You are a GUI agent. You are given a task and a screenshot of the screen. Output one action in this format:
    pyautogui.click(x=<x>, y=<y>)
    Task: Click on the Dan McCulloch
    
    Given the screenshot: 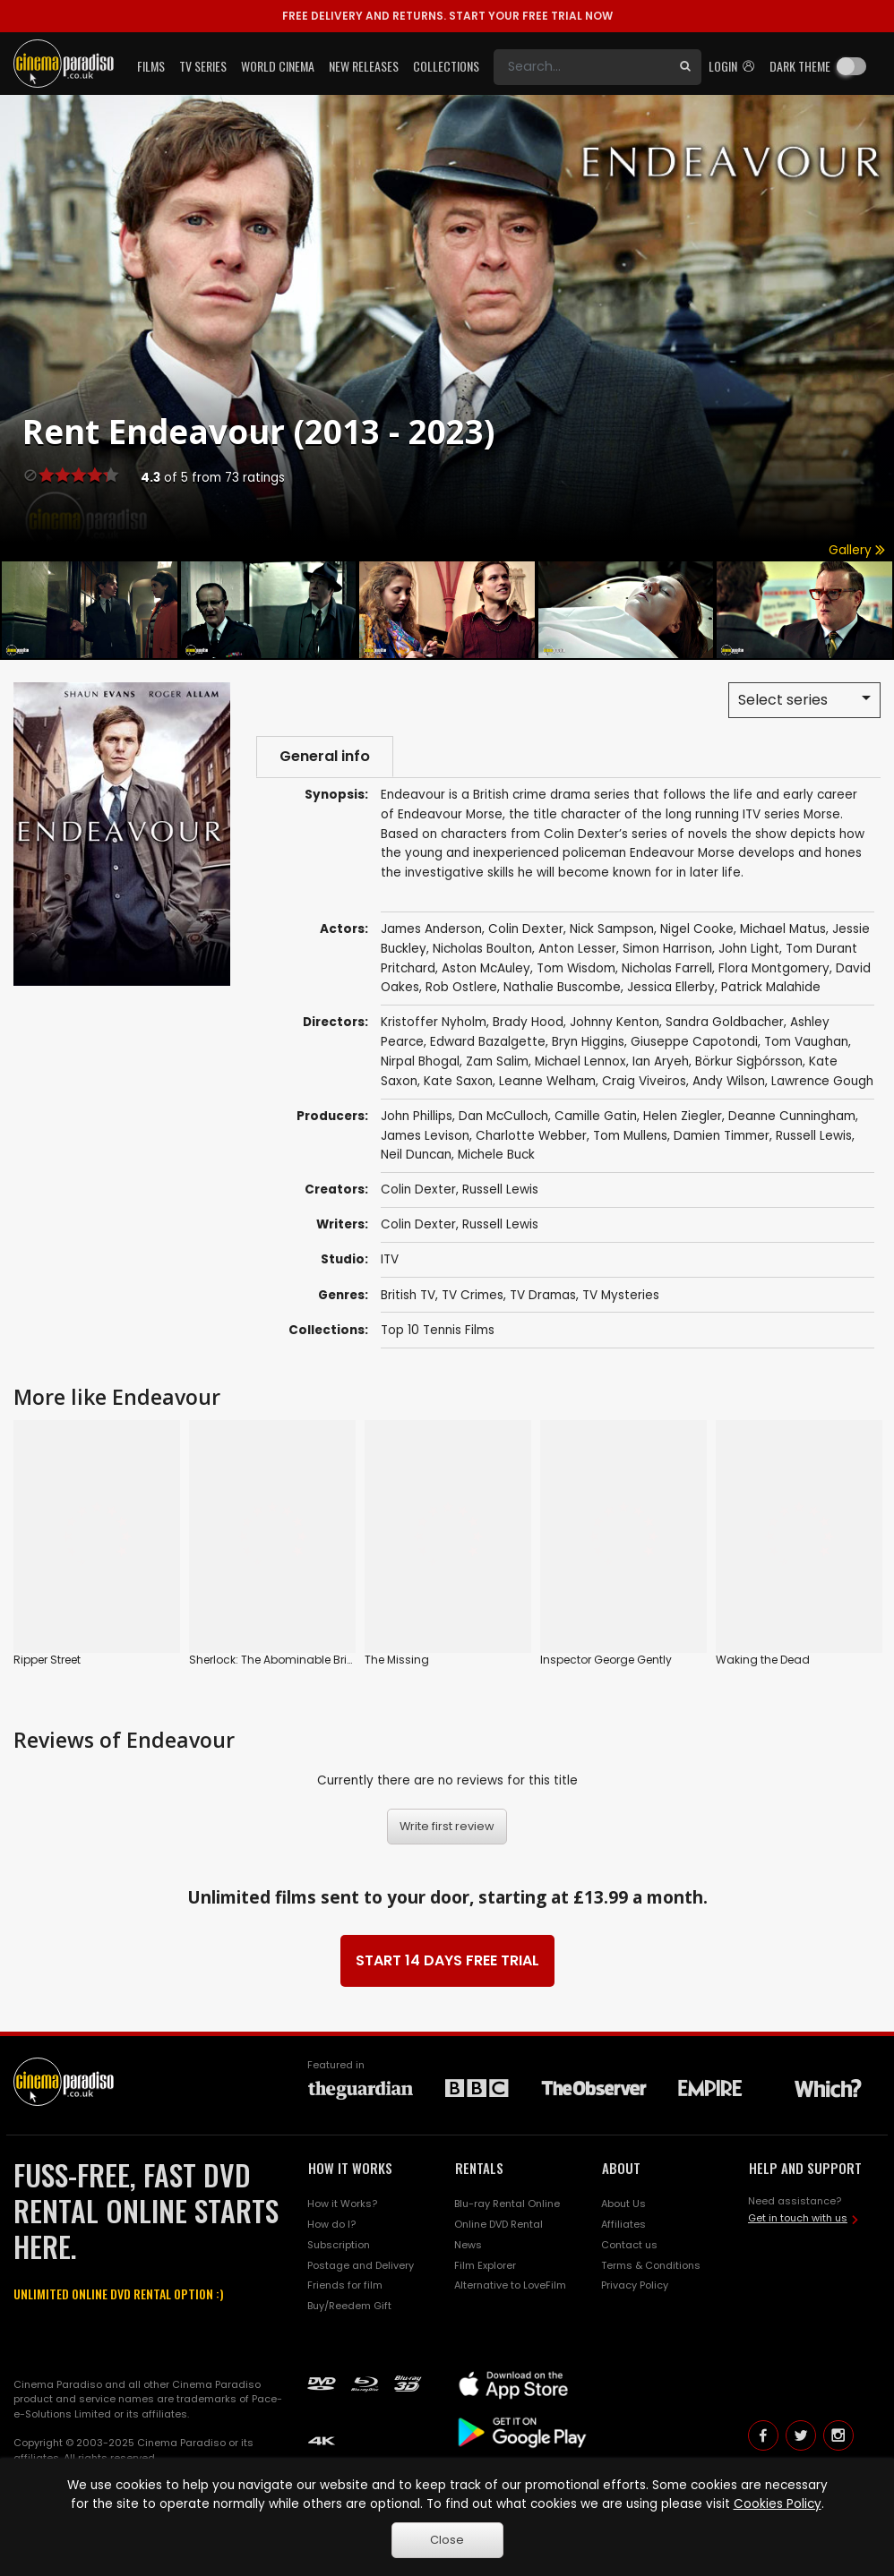 What is the action you would take?
    pyautogui.click(x=503, y=1116)
    